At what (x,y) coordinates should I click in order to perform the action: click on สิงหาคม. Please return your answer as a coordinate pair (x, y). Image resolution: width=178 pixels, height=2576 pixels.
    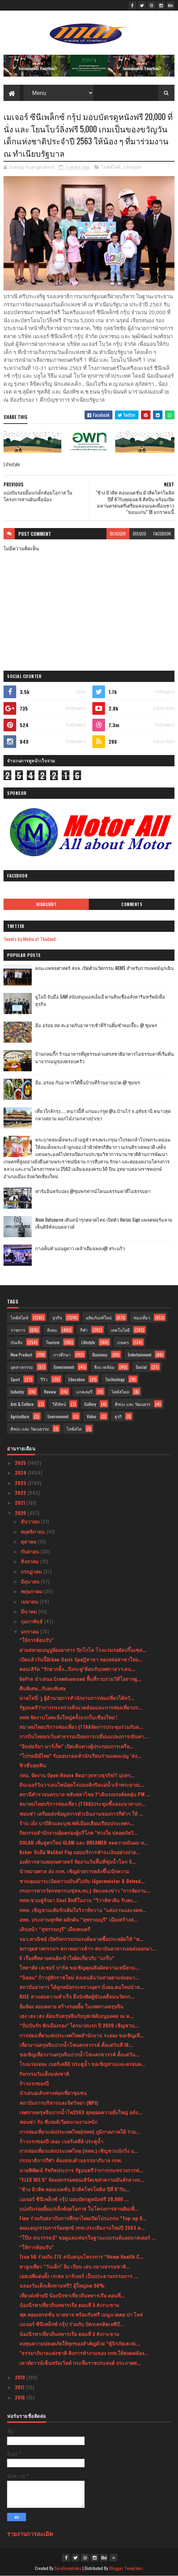
    Looking at the image, I should click on (30, 1561).